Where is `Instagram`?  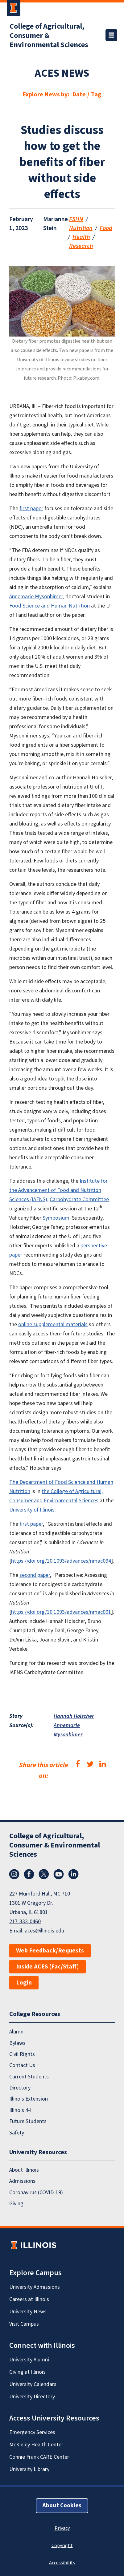 Instagram is located at coordinates (14, 1874).